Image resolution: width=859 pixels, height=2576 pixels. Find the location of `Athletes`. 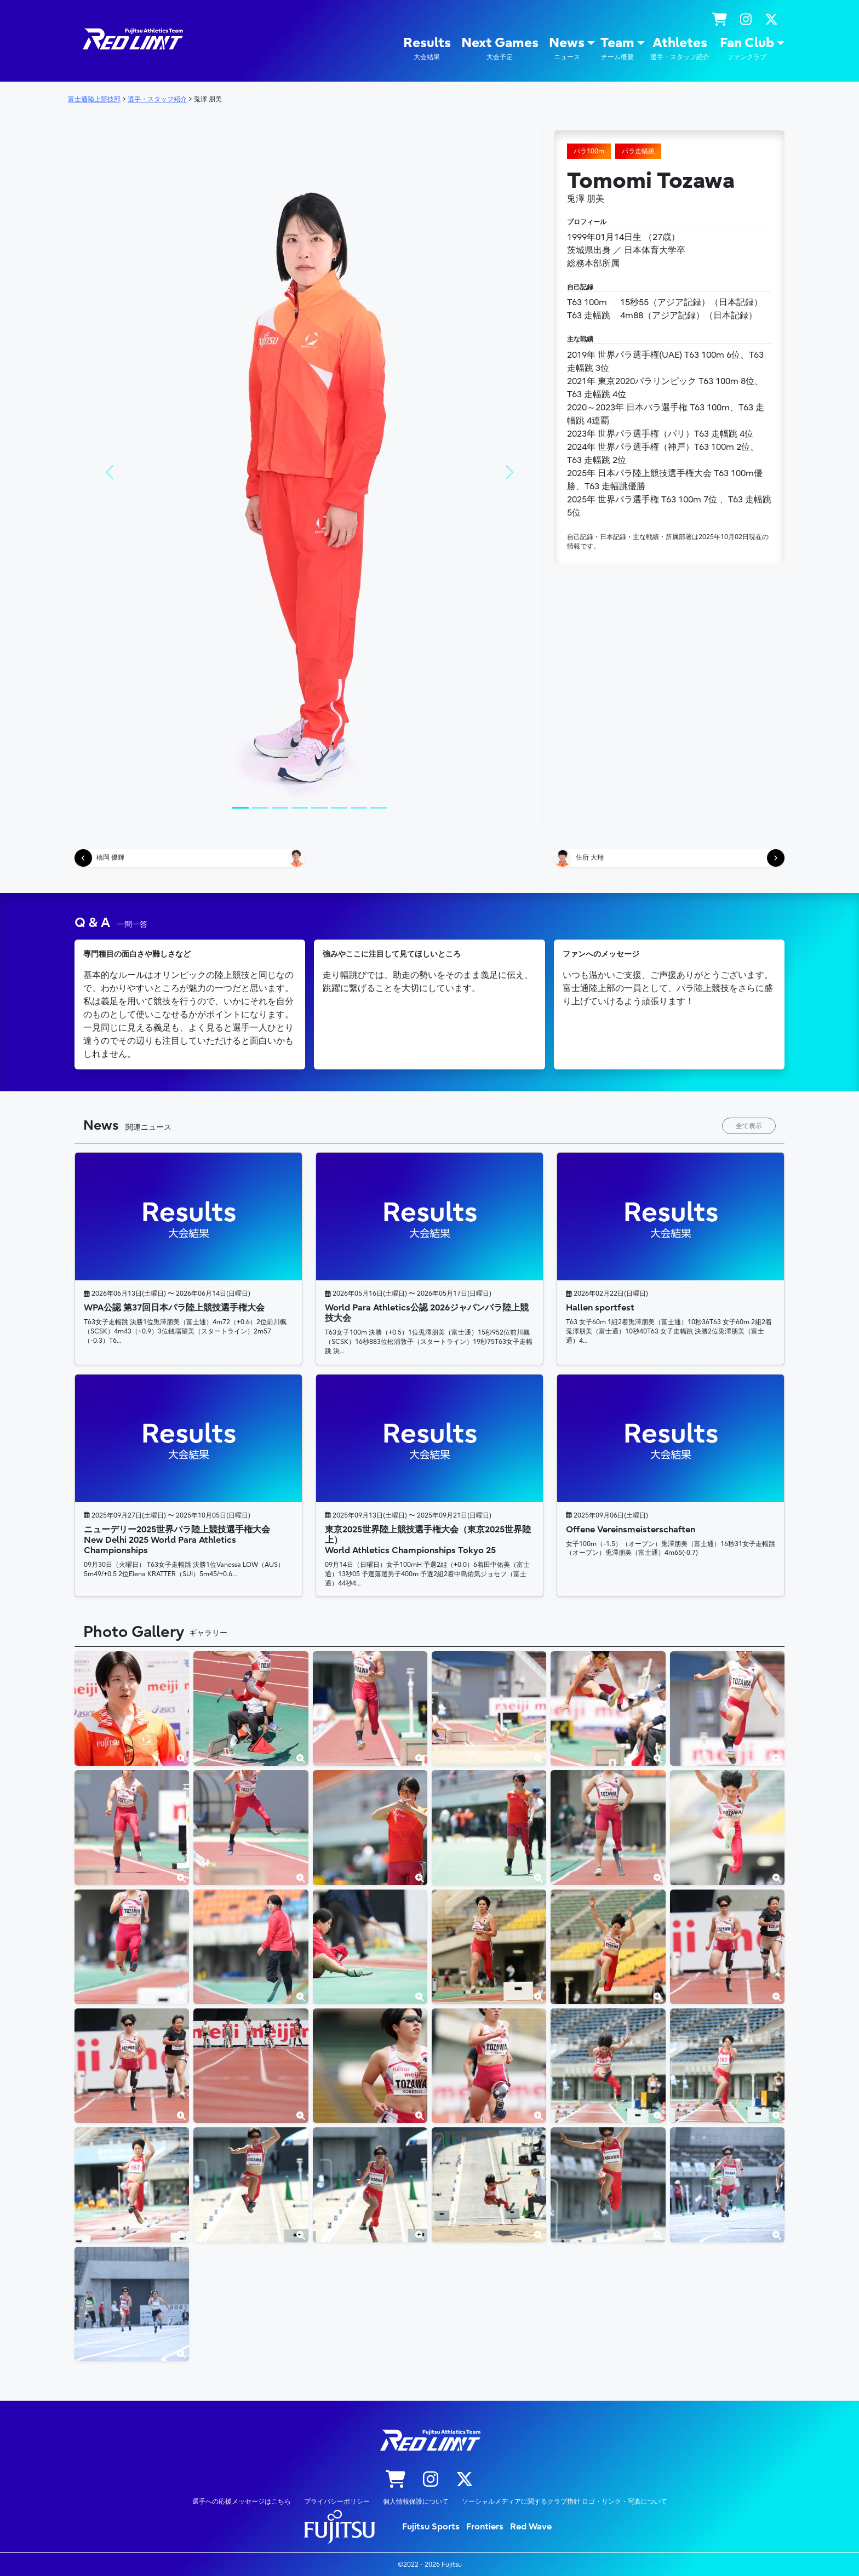

Athletes is located at coordinates (679, 48).